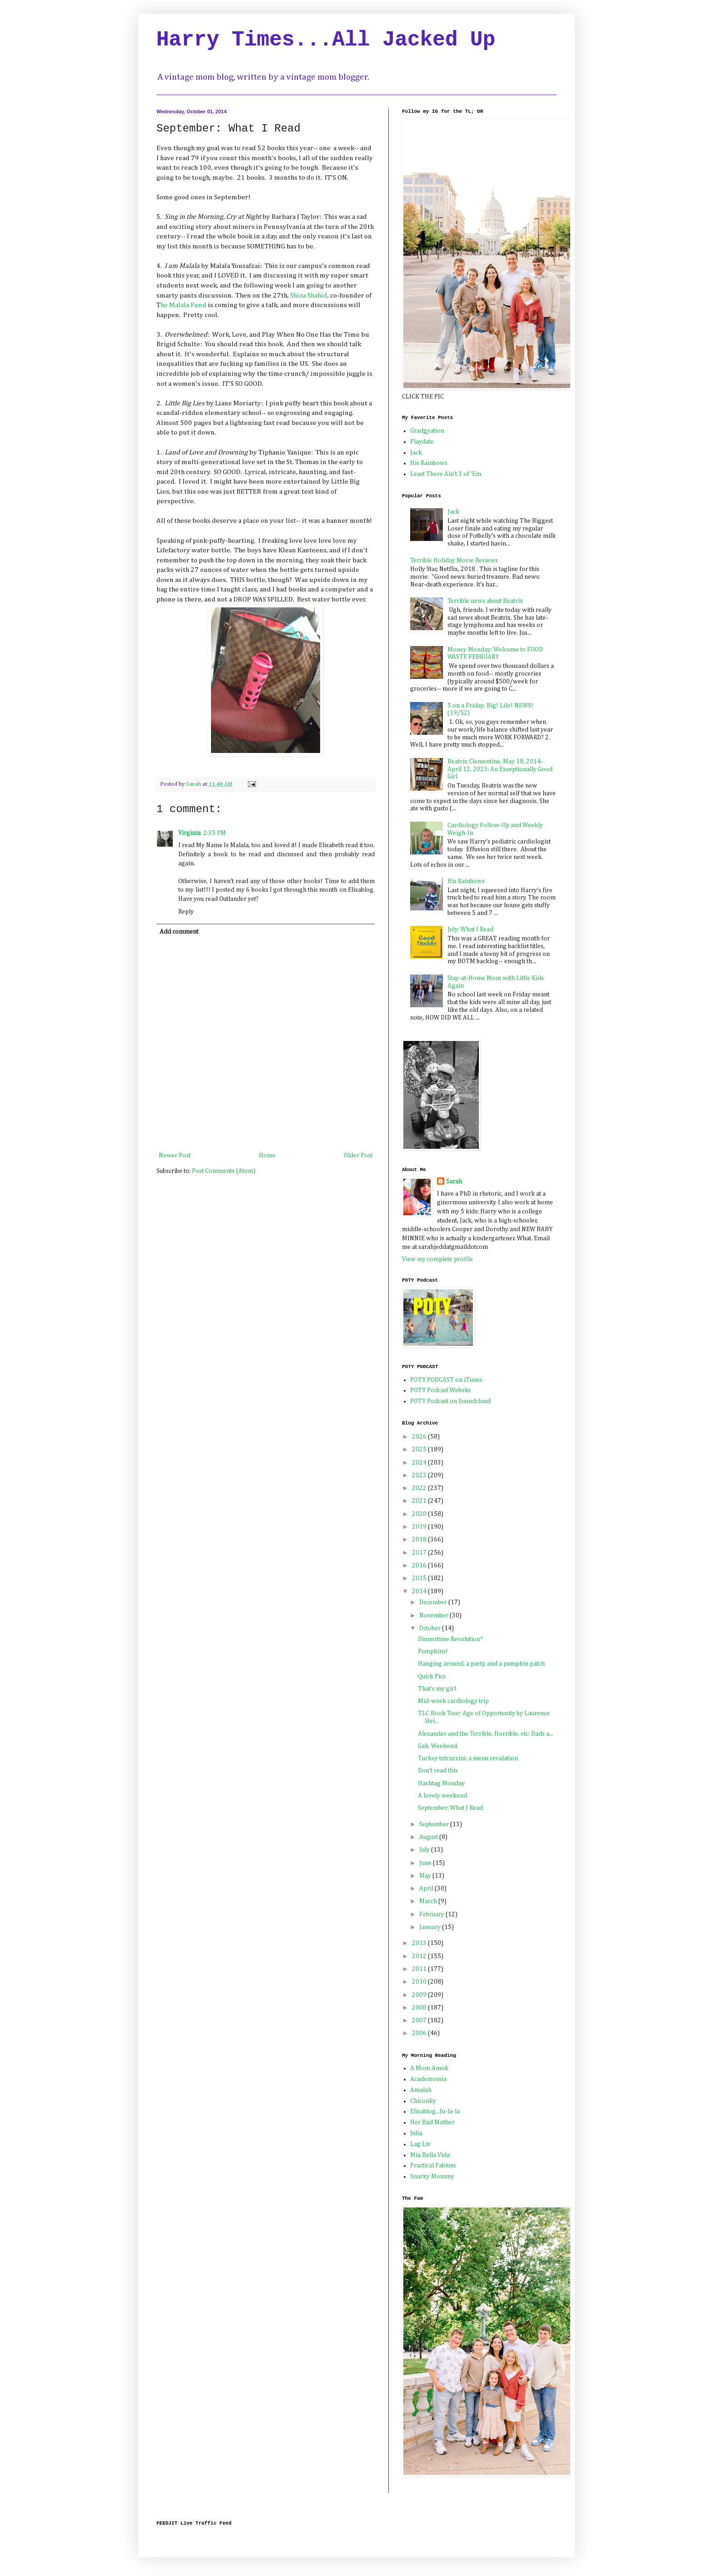 This screenshot has height=2576, width=713. I want to click on POTY Podcast on Soundcloud, so click(450, 1401).